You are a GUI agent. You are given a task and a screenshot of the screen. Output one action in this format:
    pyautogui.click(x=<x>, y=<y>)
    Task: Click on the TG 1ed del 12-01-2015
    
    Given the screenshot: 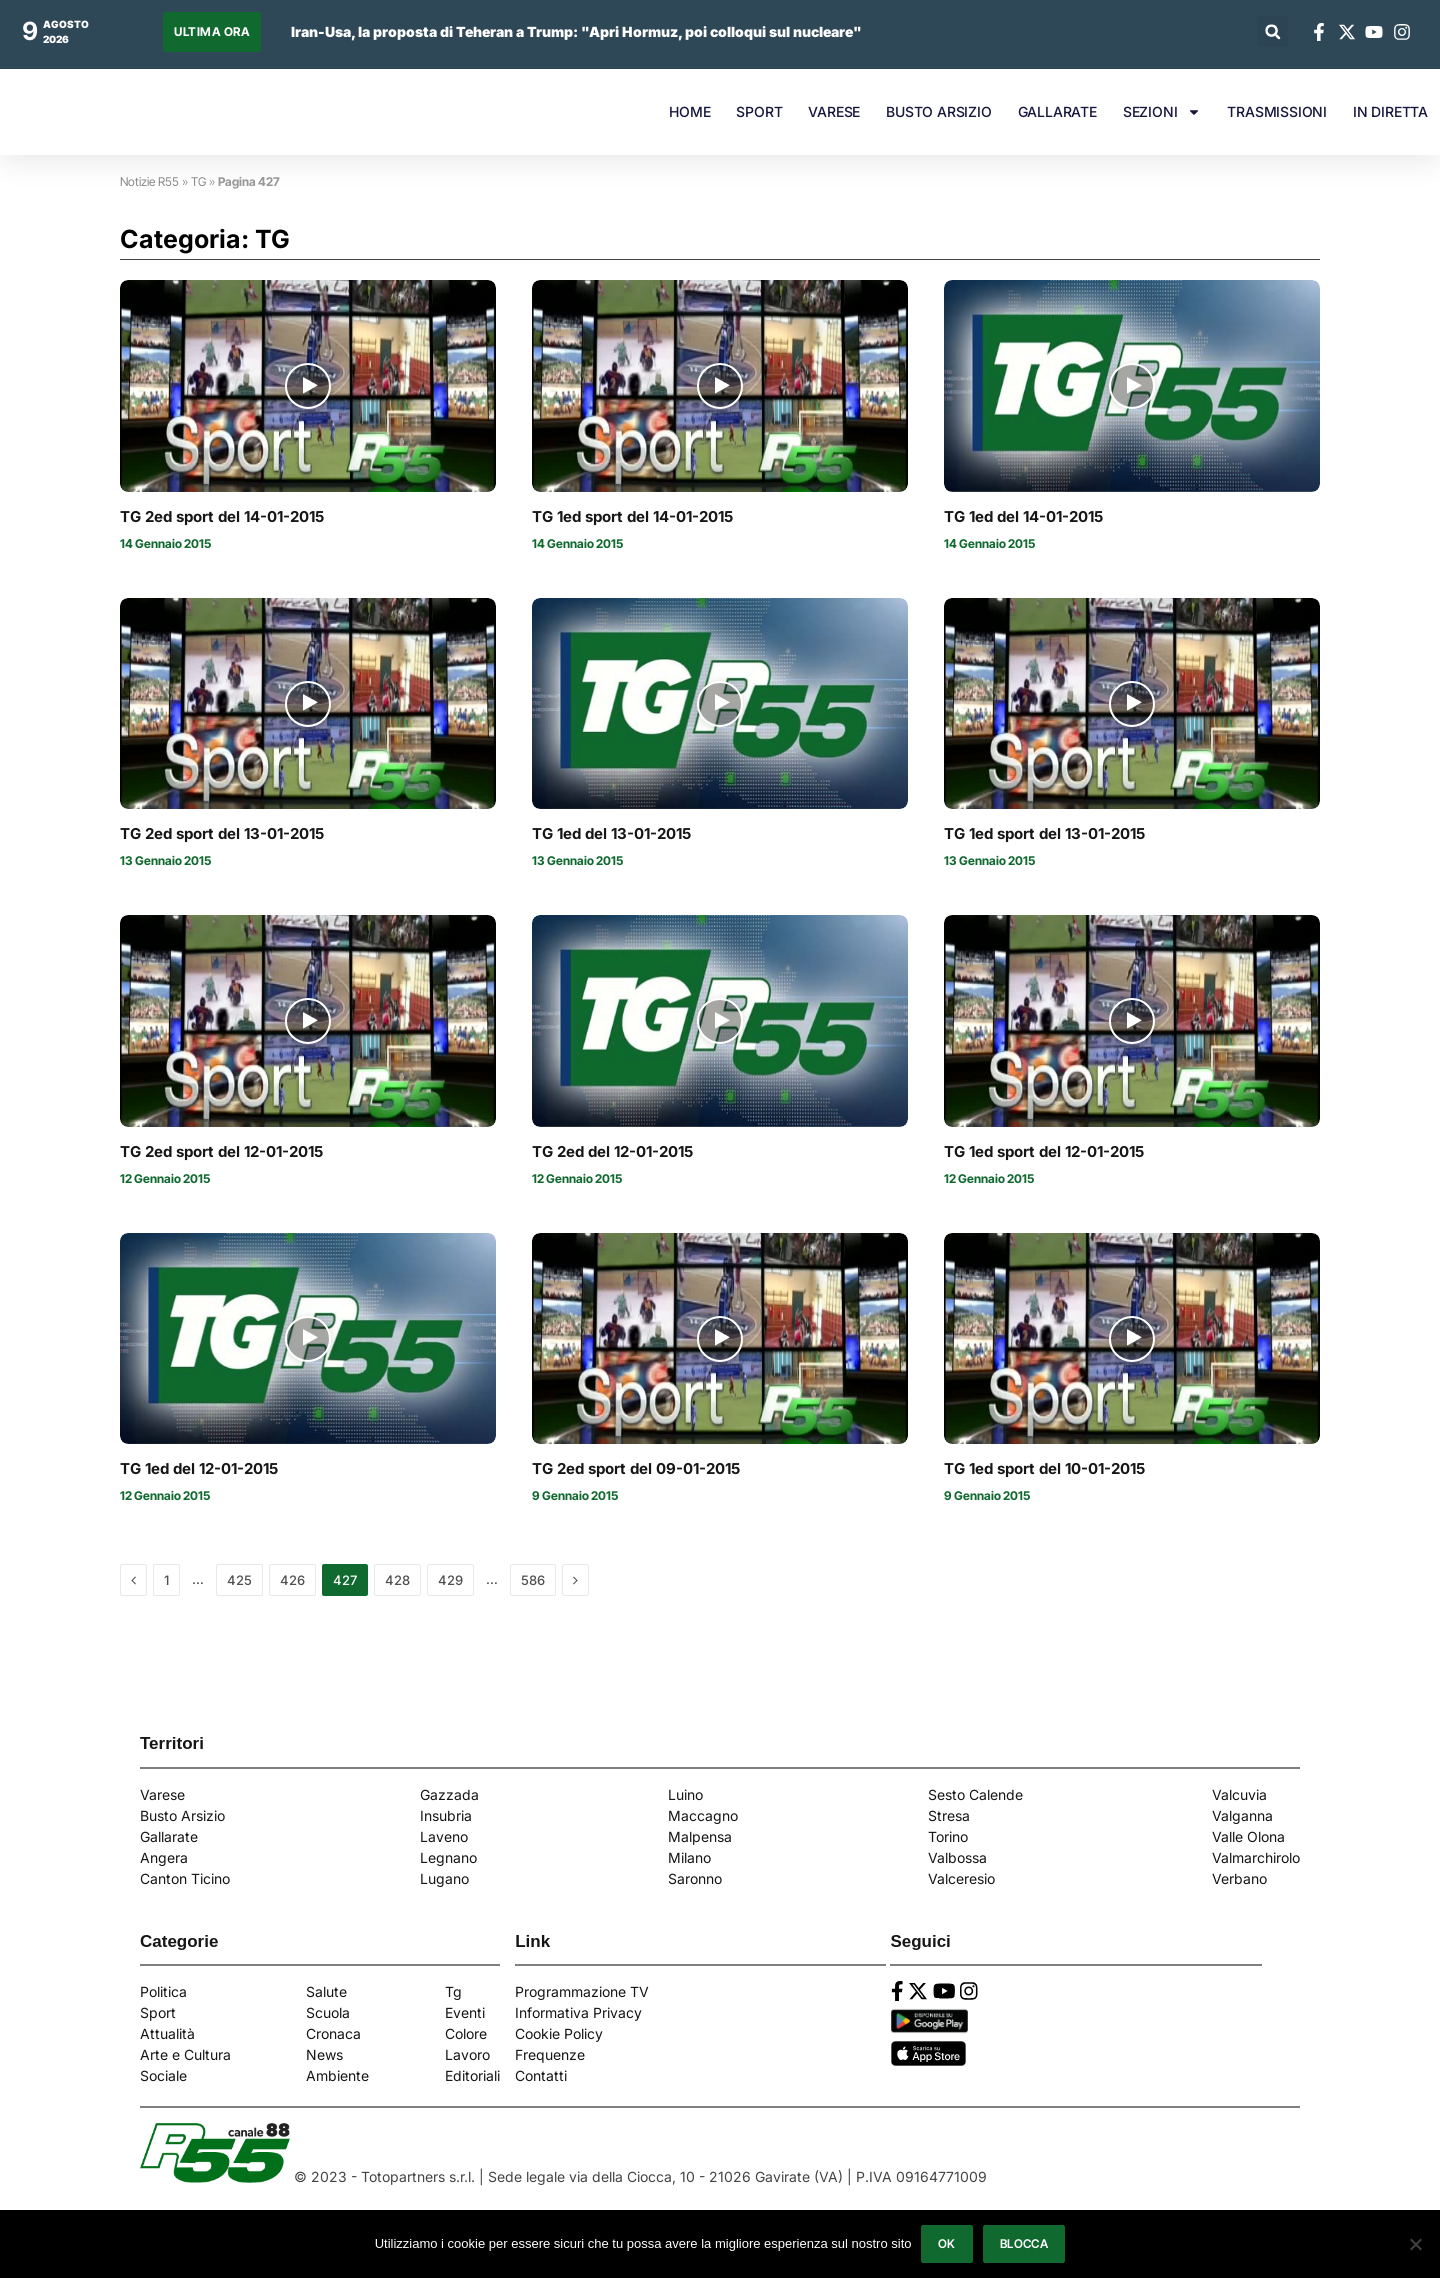 What is the action you would take?
    pyautogui.click(x=199, y=1469)
    